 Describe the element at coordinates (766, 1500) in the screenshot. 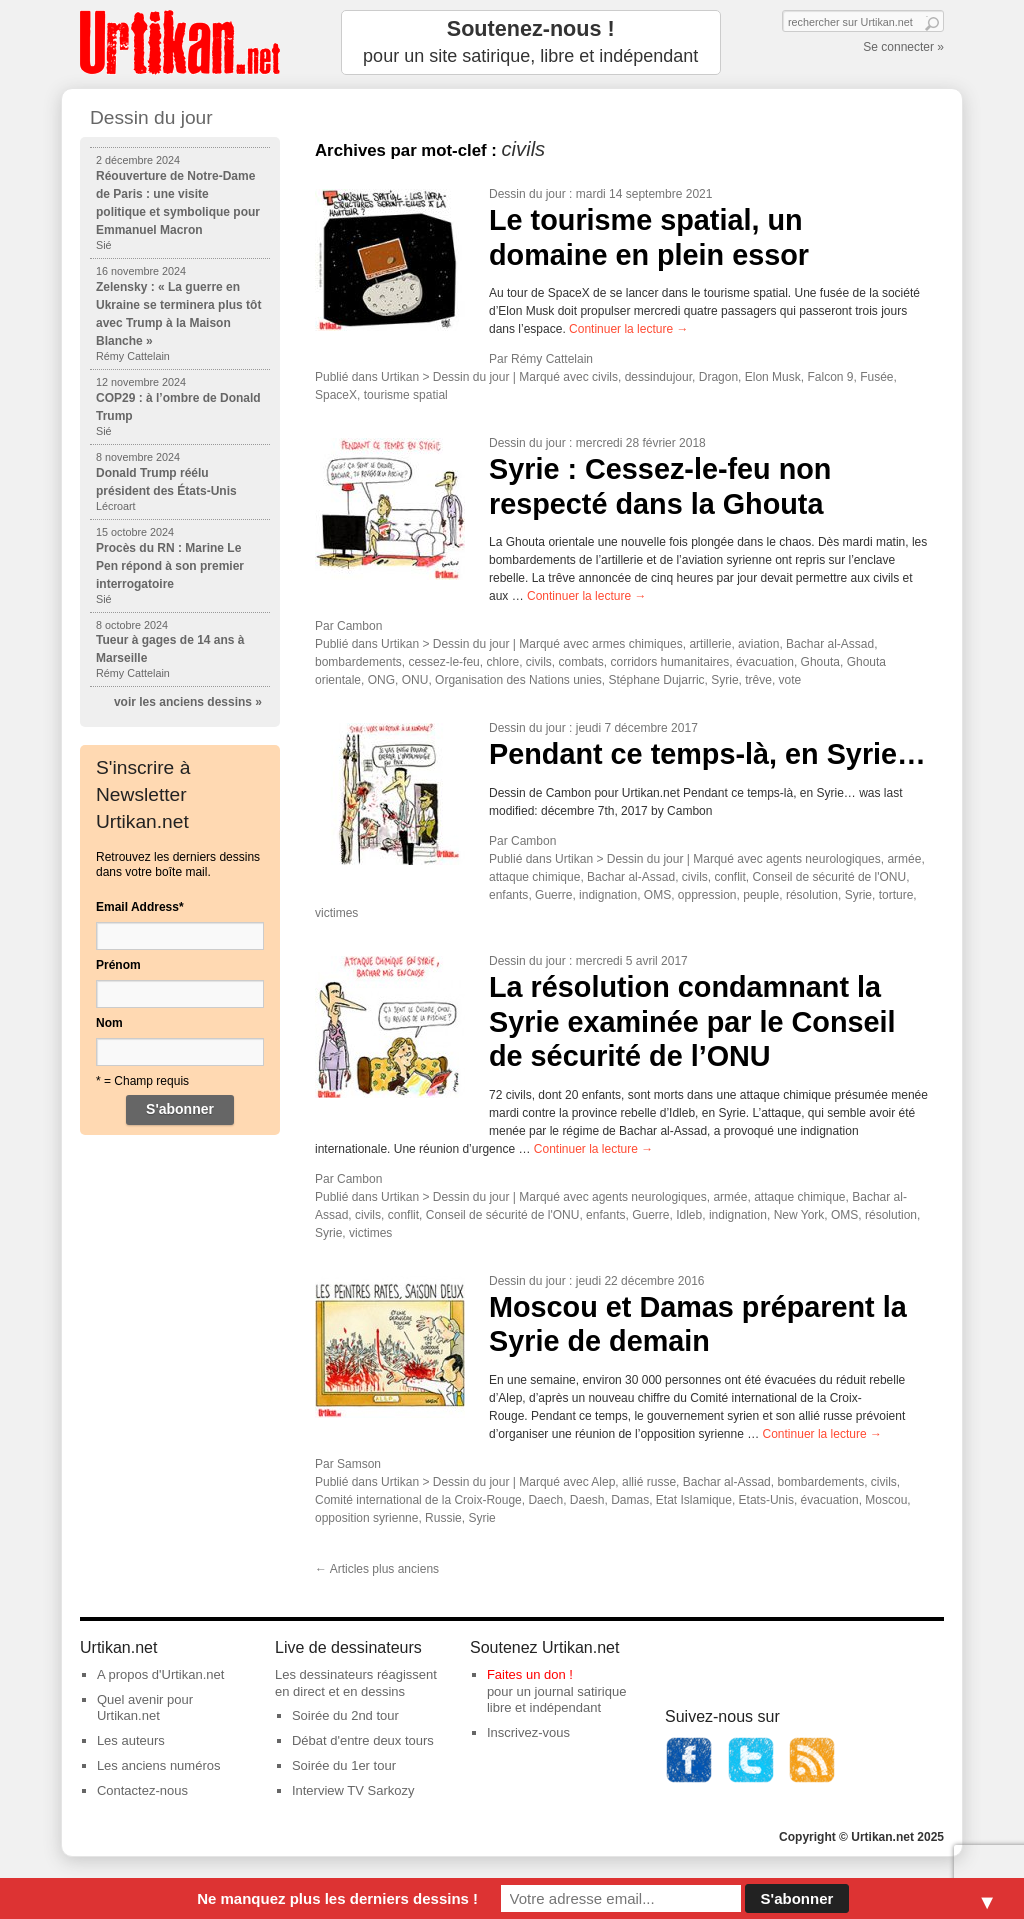

I see `Etats-Unis` at that location.